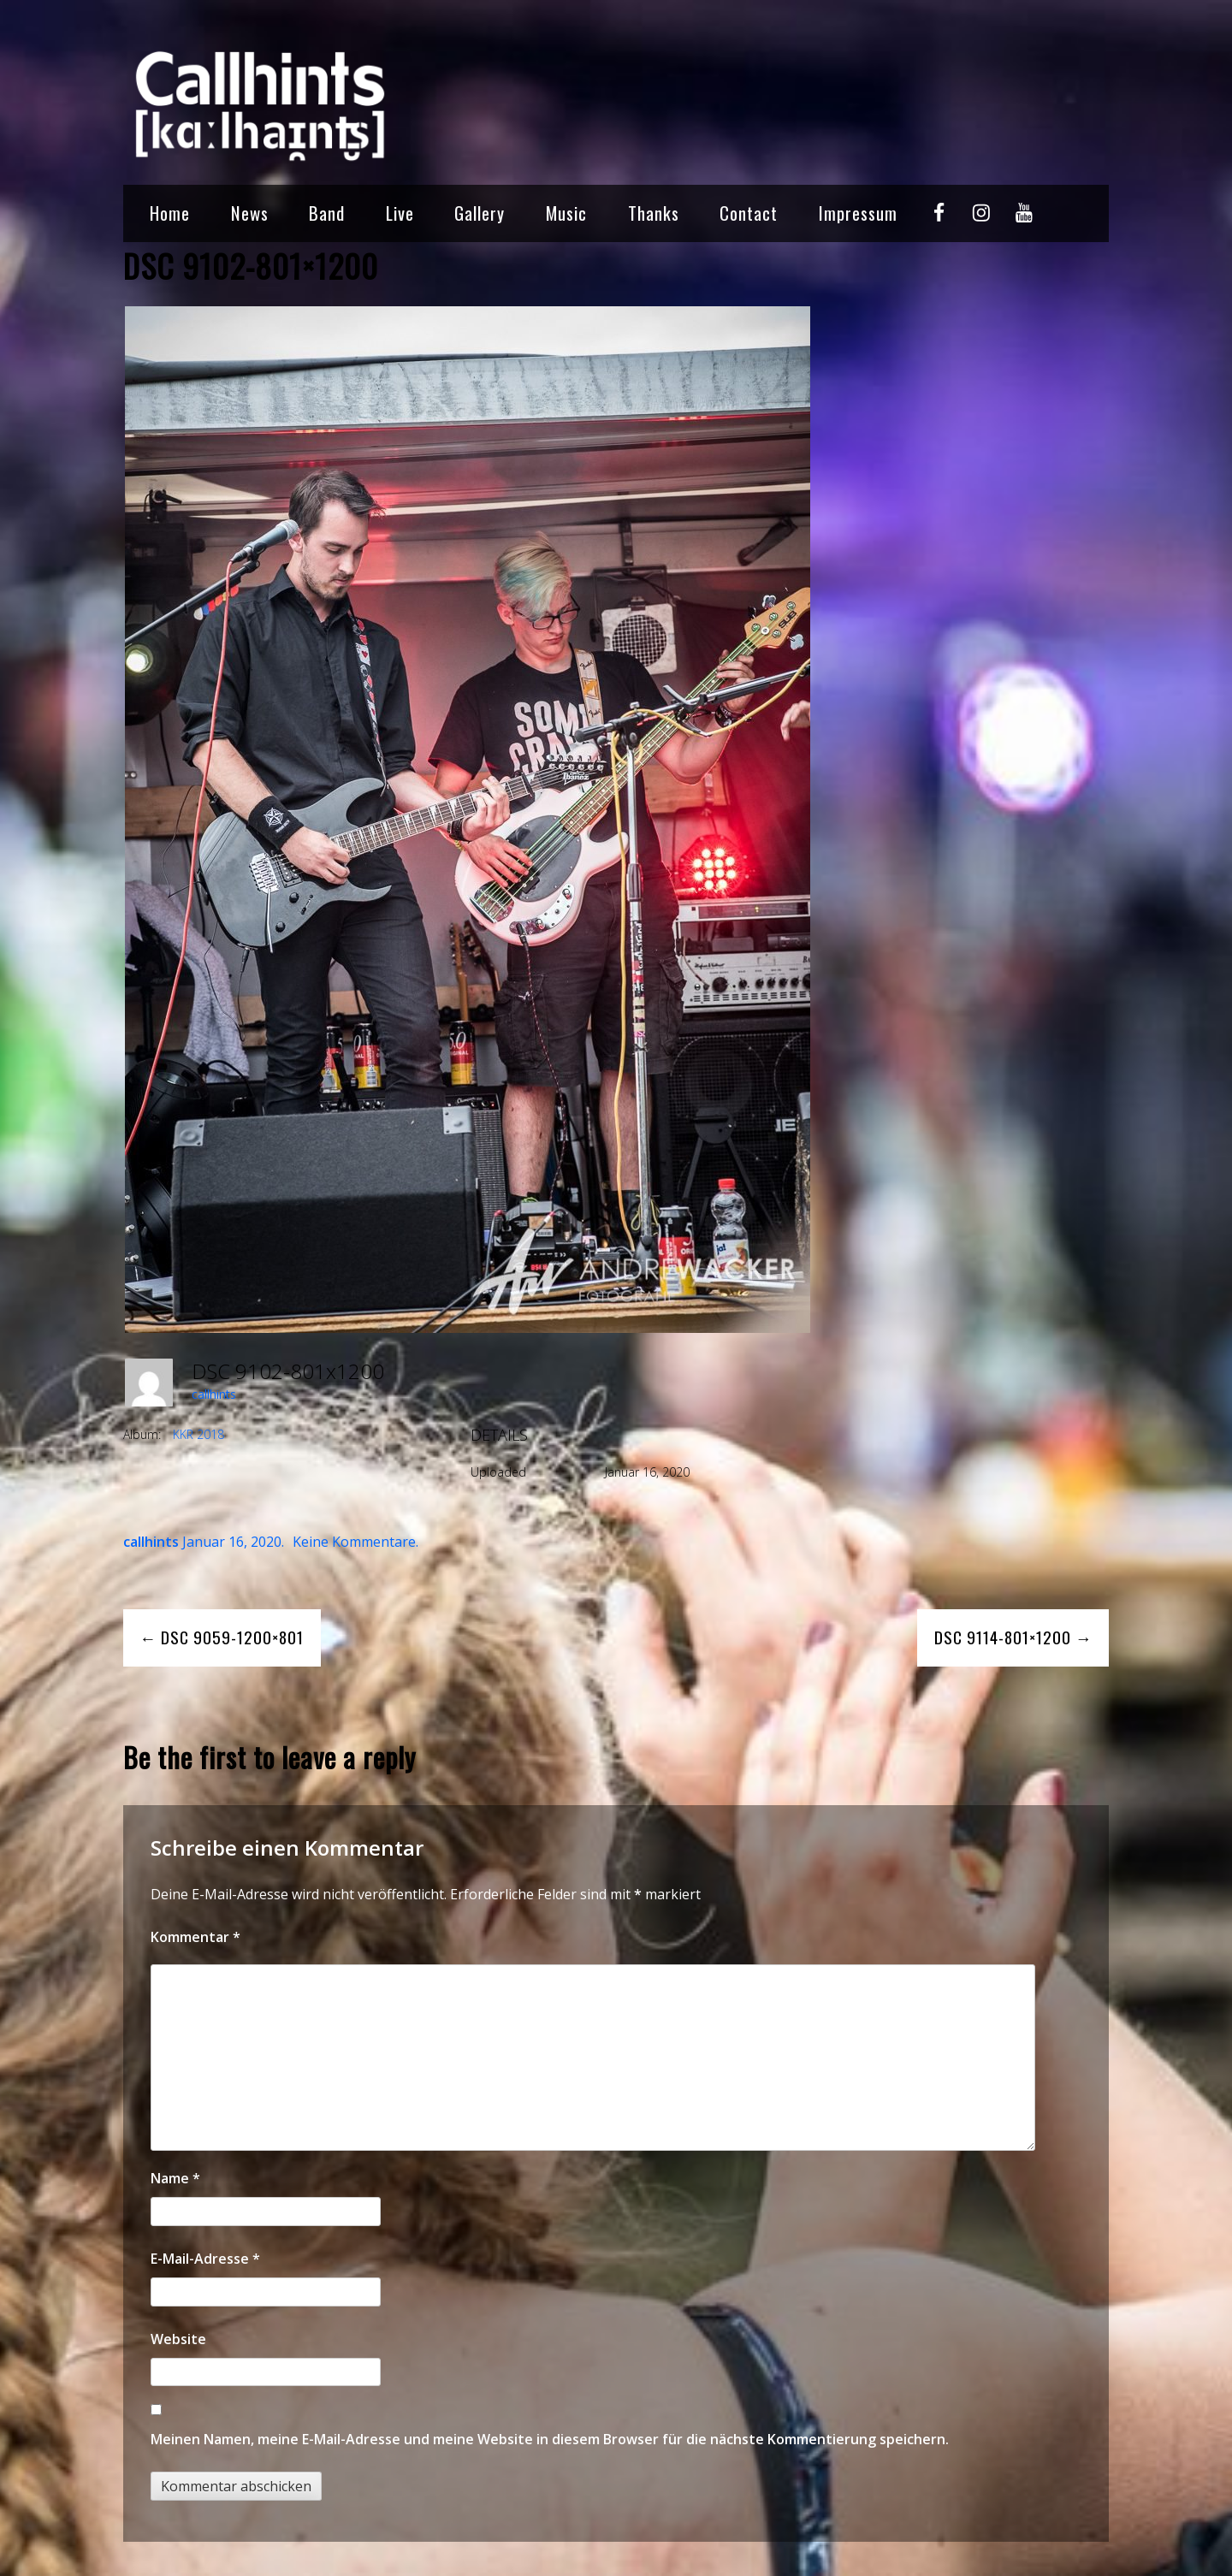  Describe the element at coordinates (170, 212) in the screenshot. I see `Home` at that location.